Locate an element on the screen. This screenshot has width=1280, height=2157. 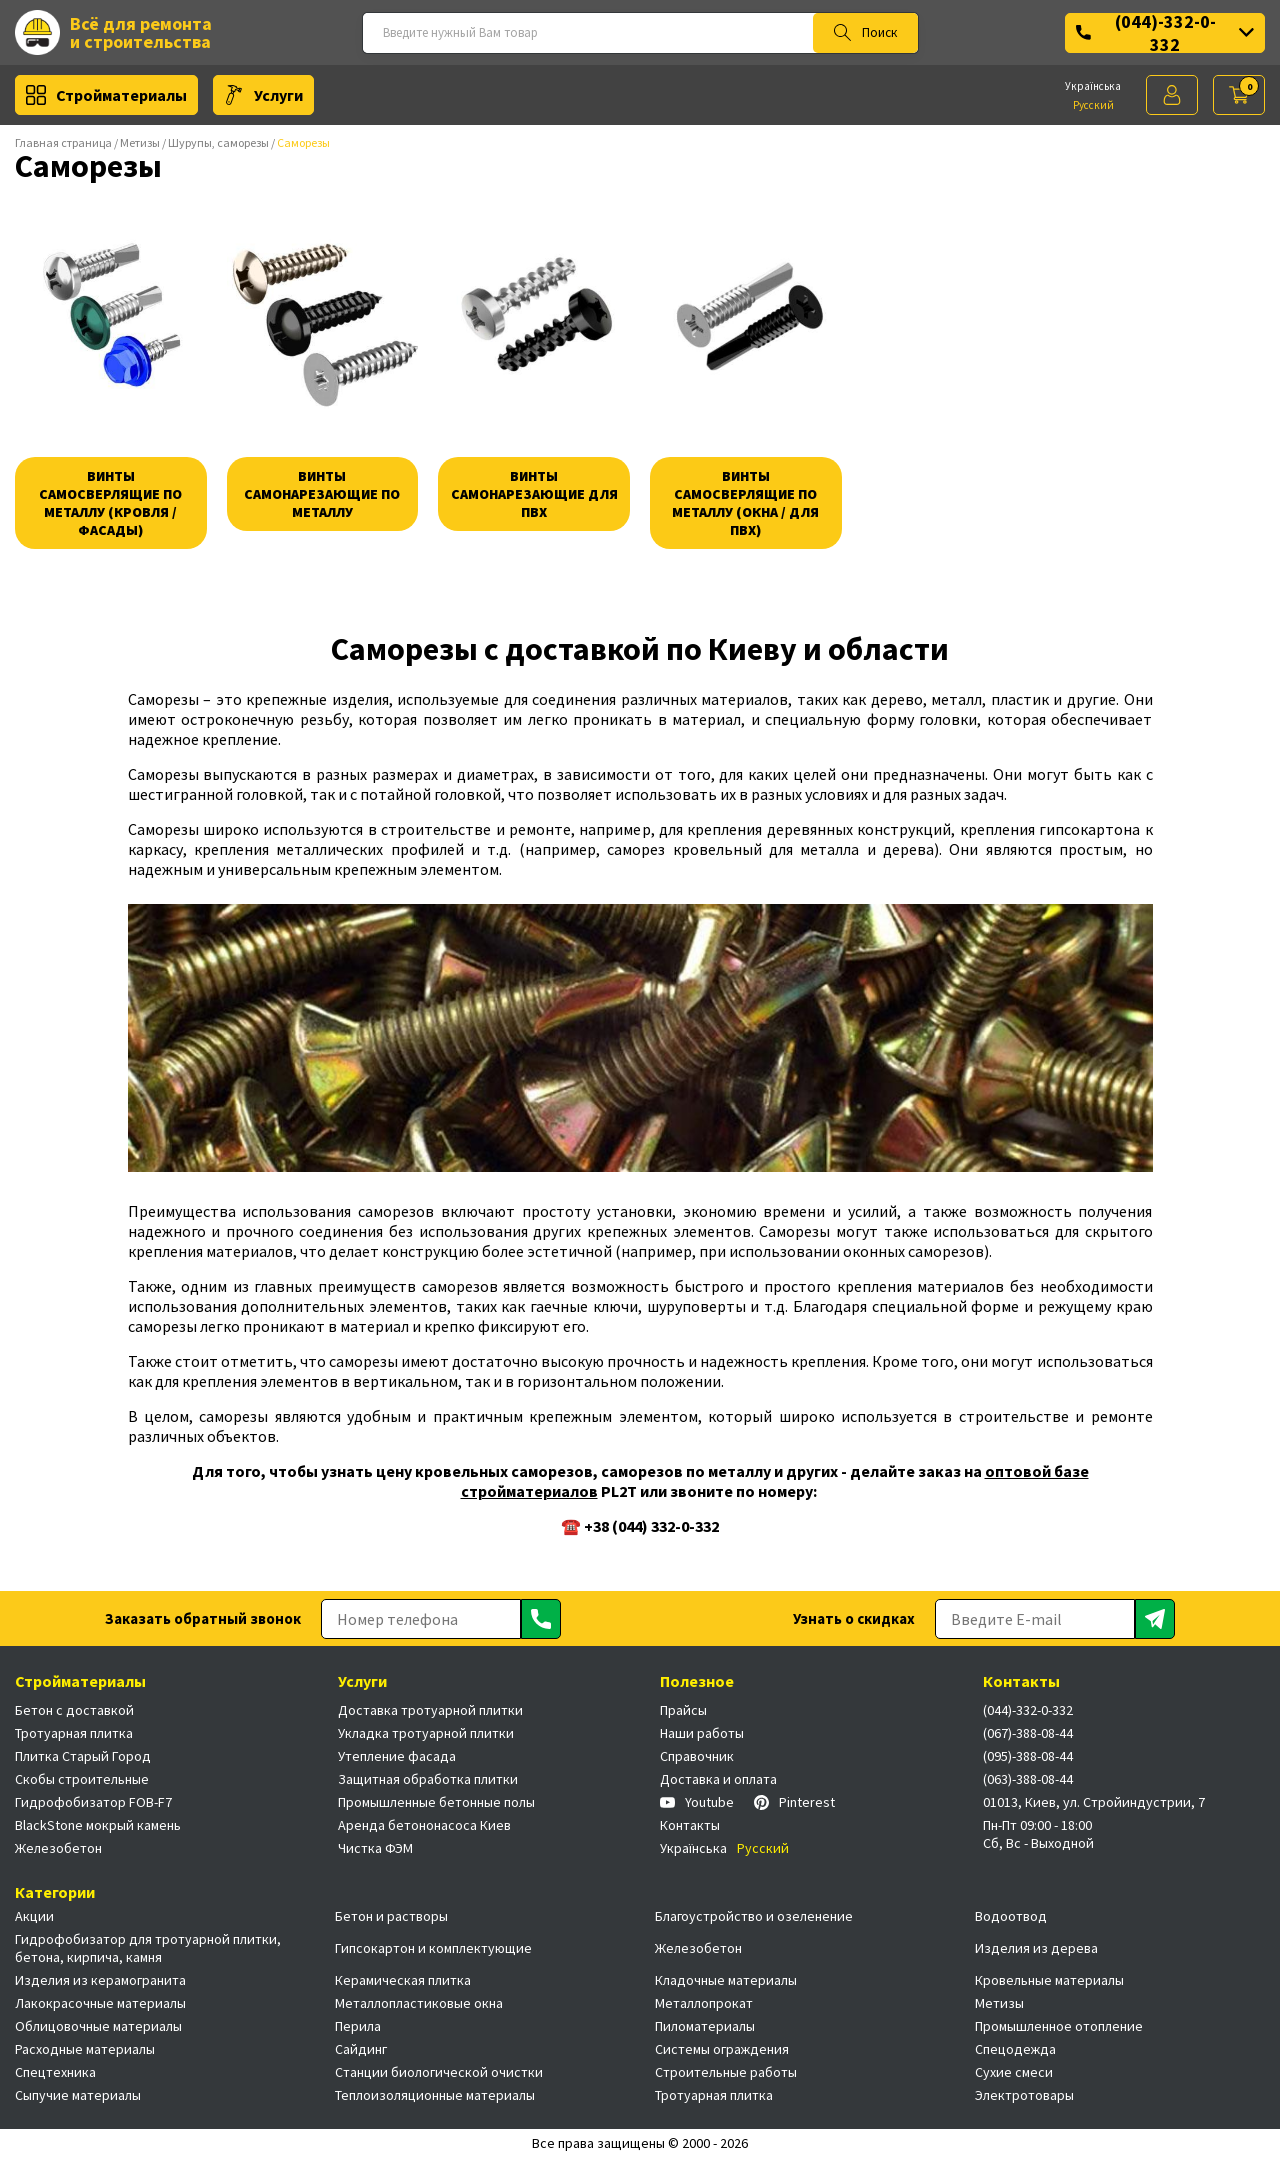
Сыпучие материалы is located at coordinates (78, 2095).